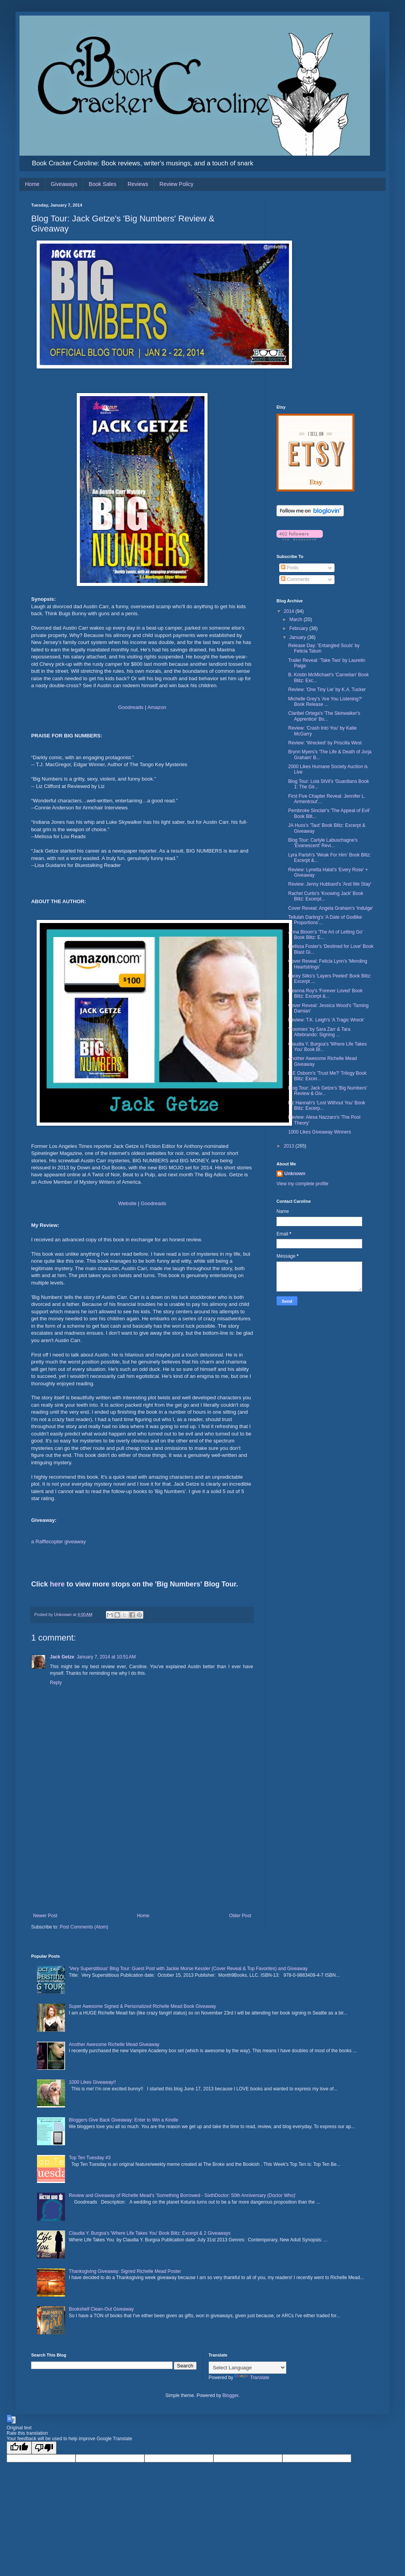 The height and width of the screenshot is (2576, 405). What do you see at coordinates (302, 1183) in the screenshot?
I see `View my complete profile` at bounding box center [302, 1183].